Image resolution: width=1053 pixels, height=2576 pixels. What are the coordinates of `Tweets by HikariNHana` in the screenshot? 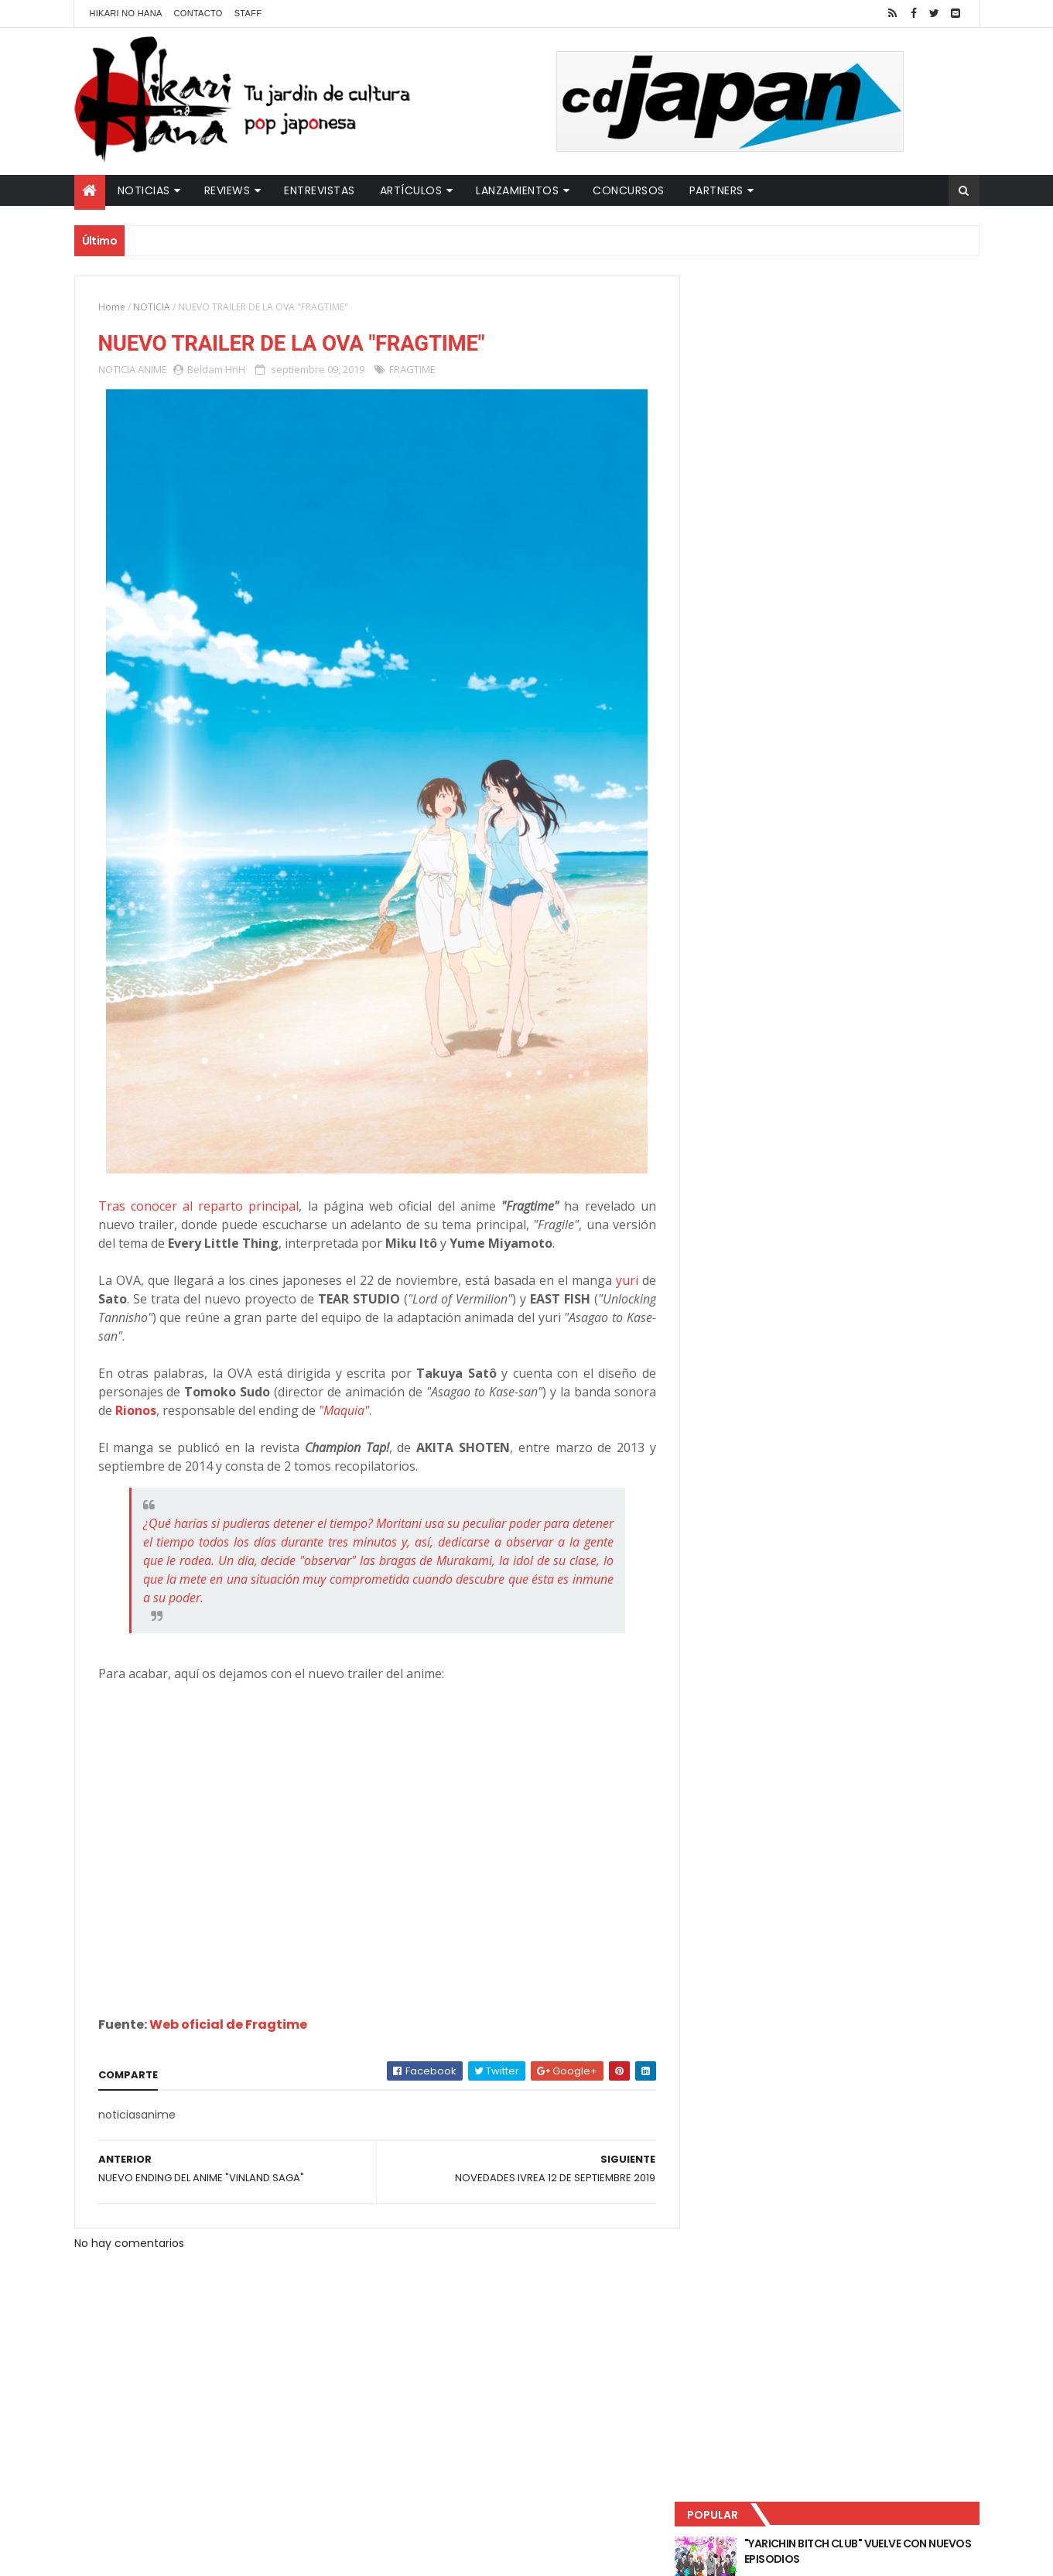 It's located at (759, 603).